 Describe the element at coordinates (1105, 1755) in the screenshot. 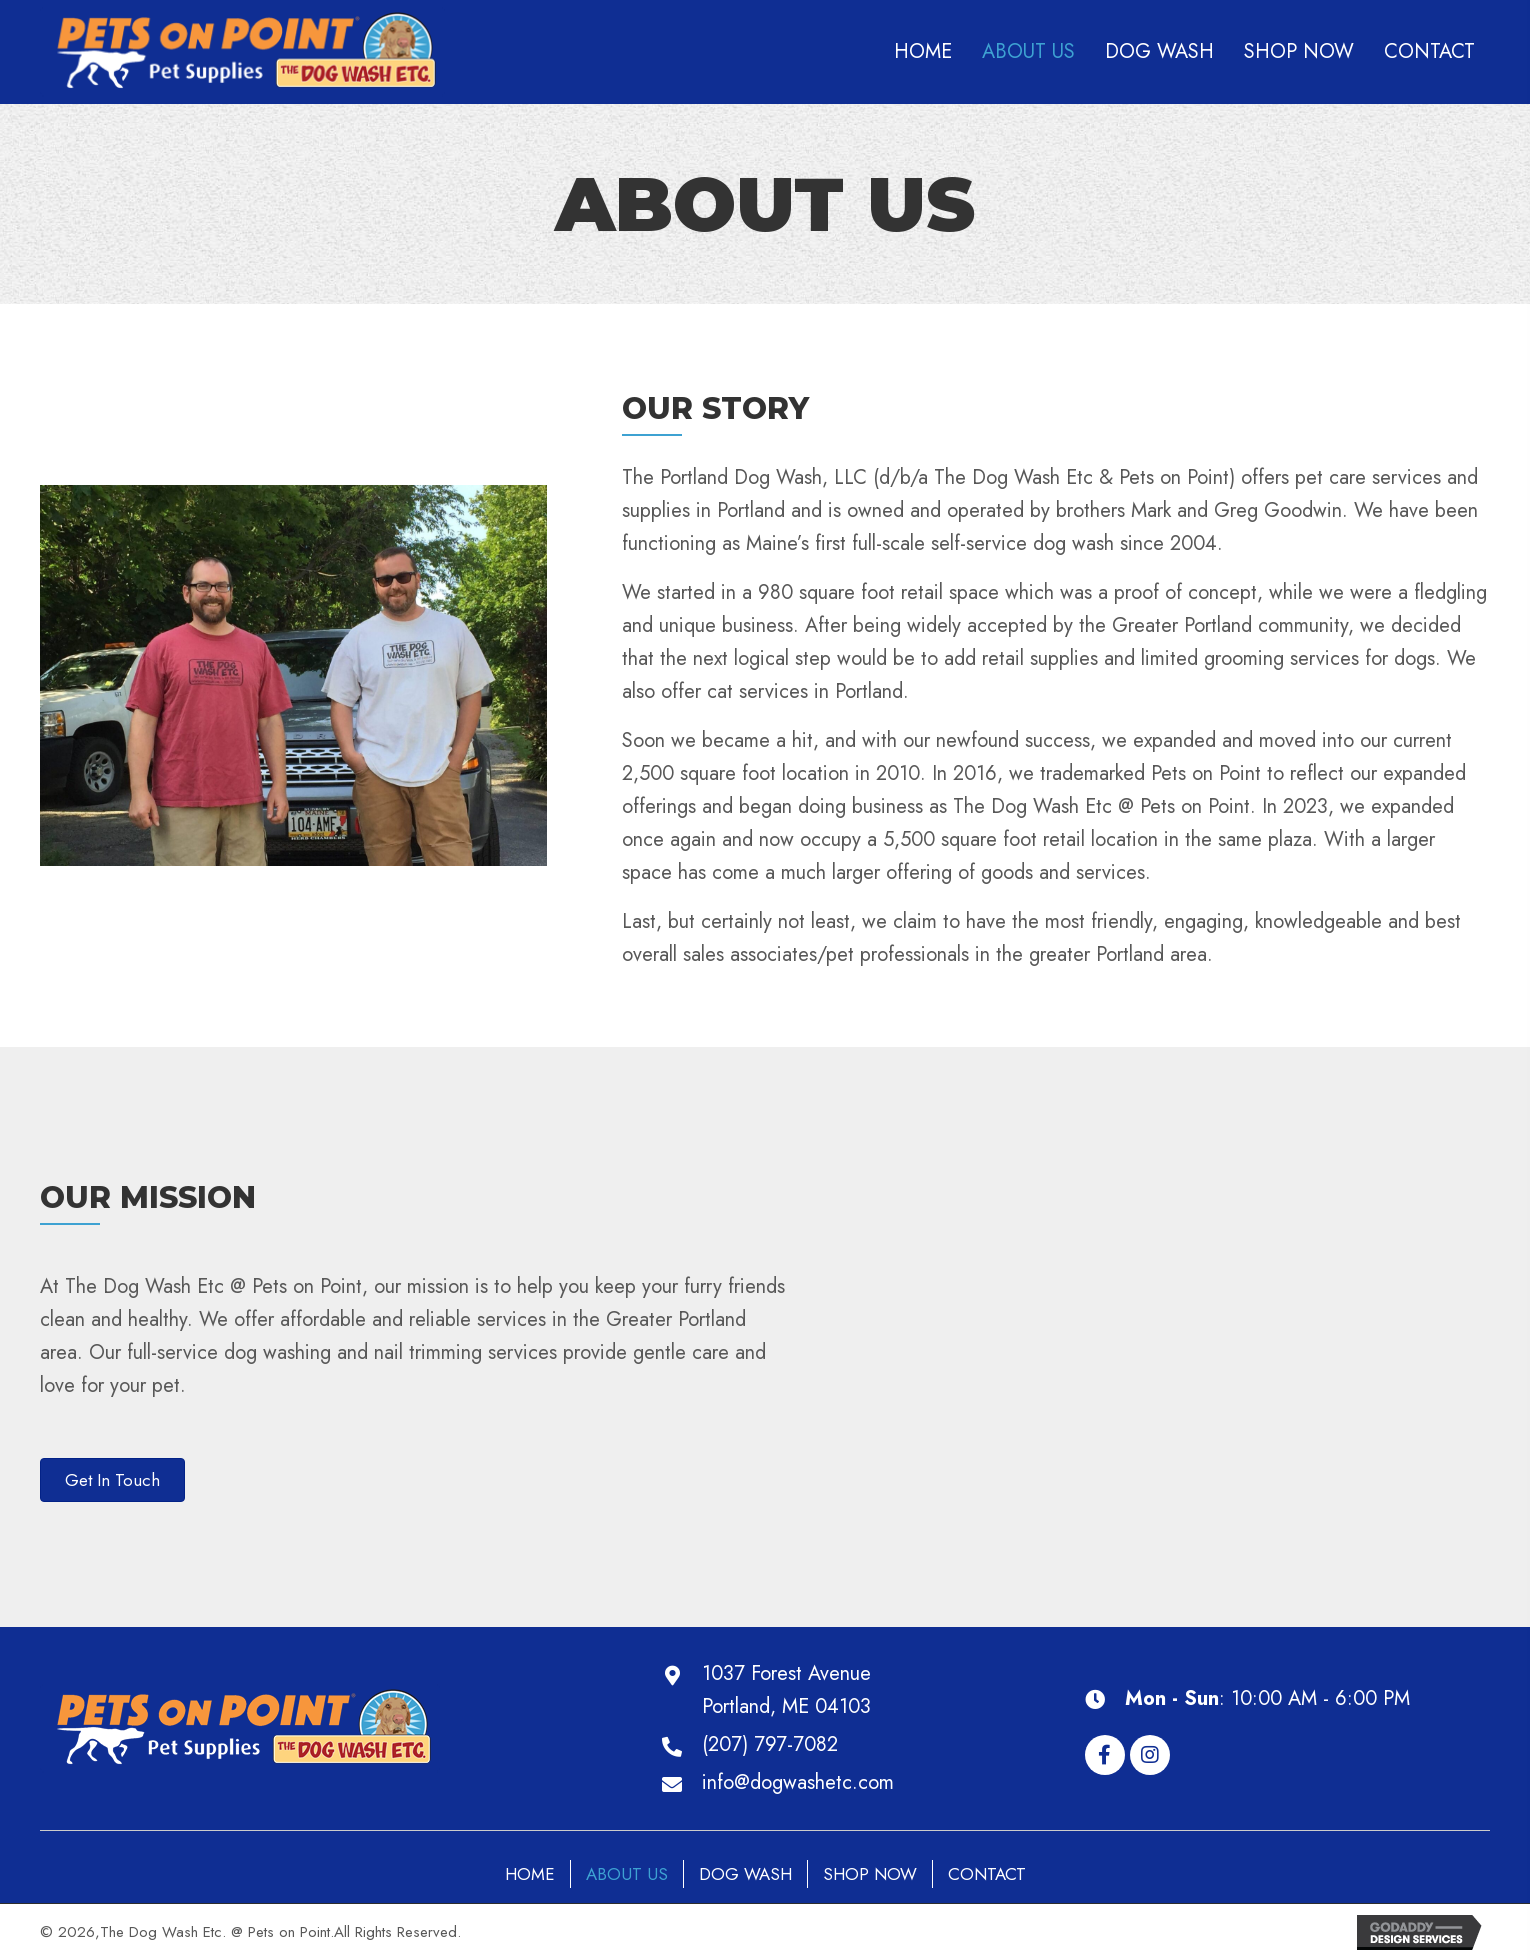

I see `[button]` at that location.